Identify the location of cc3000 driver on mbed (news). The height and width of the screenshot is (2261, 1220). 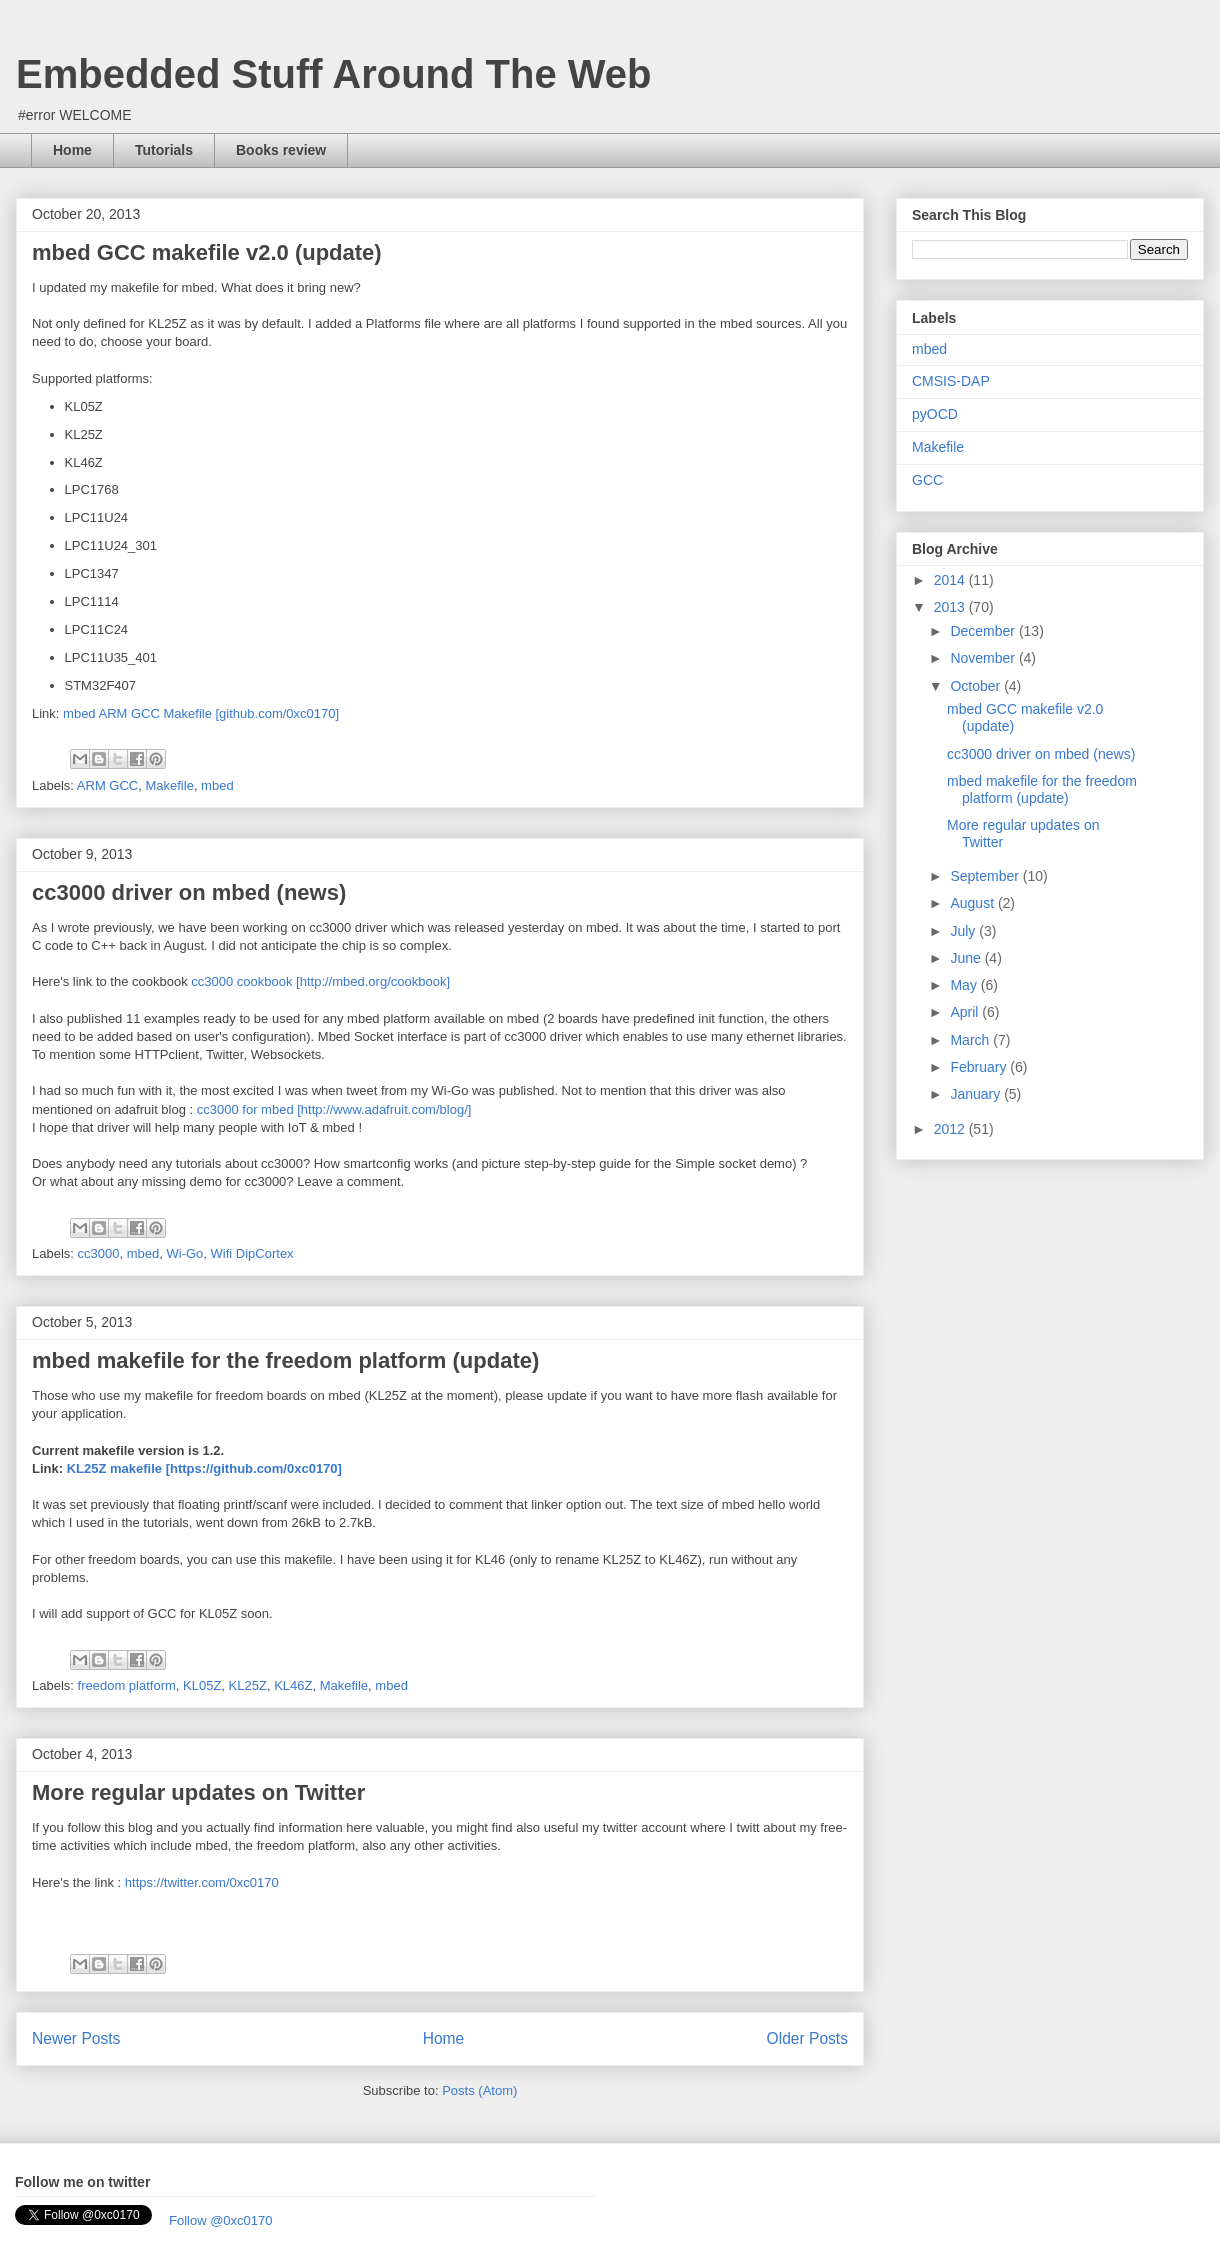
(189, 892).